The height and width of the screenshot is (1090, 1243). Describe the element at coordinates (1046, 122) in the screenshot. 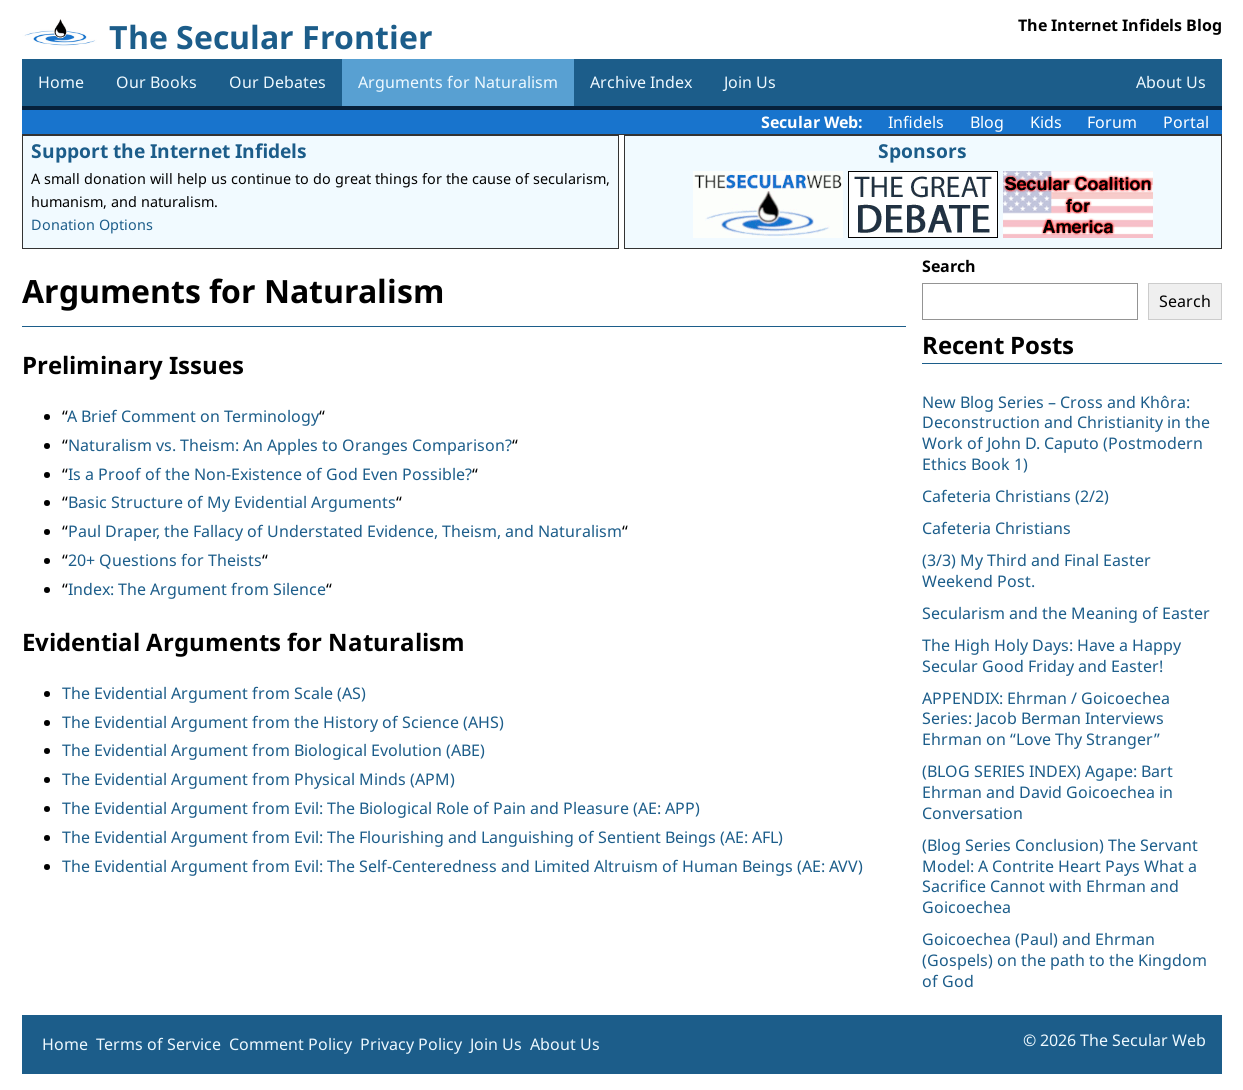

I see `Kids` at that location.